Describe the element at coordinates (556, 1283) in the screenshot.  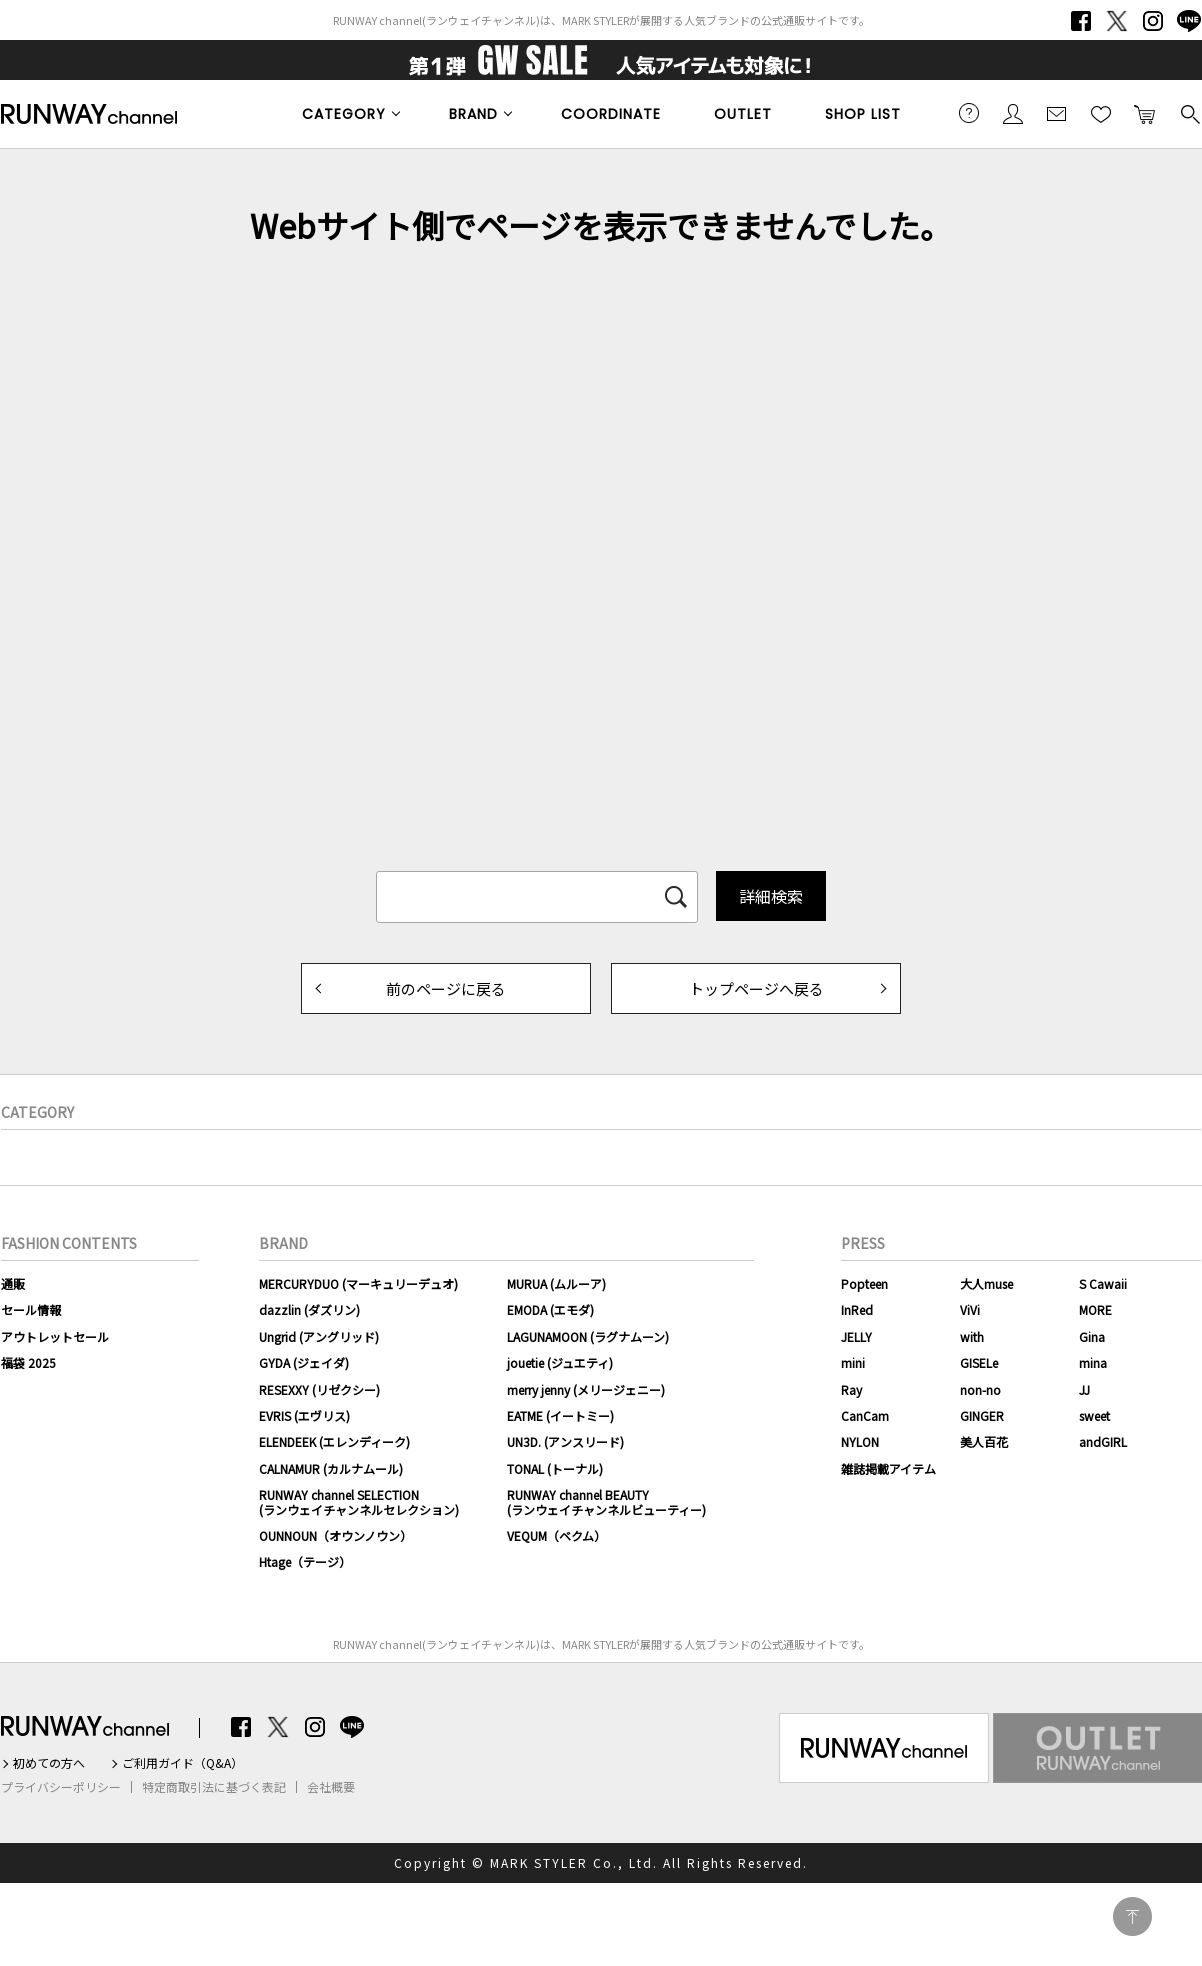
I see `MURUA (ムルーア)` at that location.